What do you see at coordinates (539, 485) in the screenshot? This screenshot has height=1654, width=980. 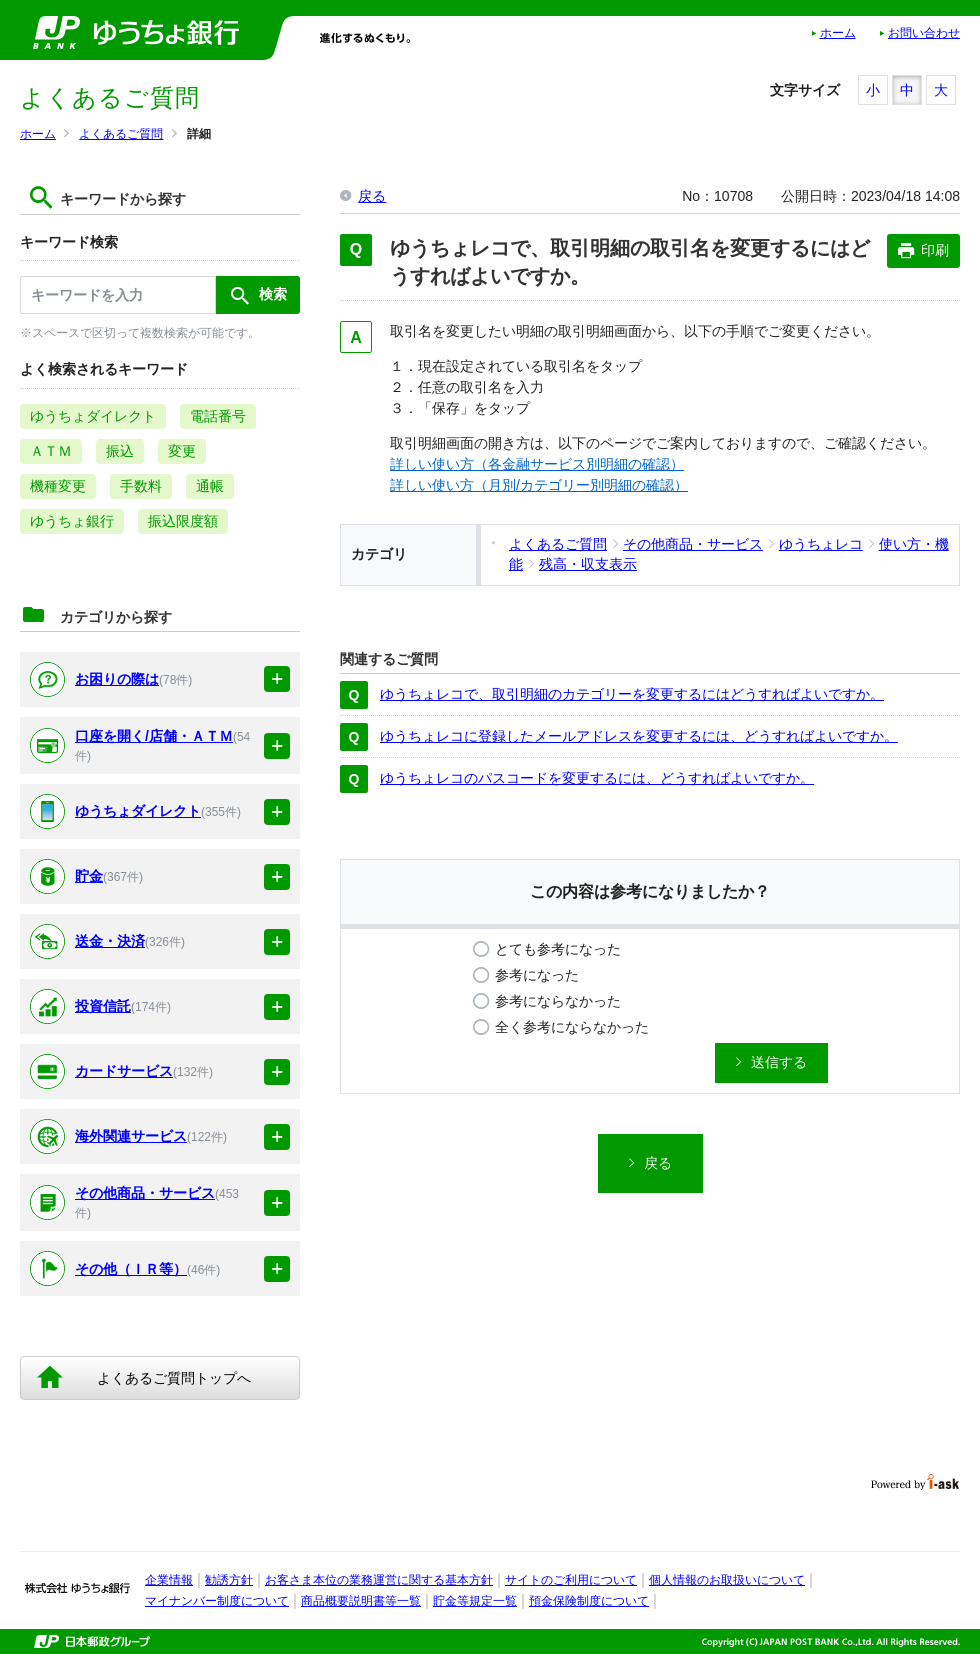 I see `詳しい使い方（月別/カテゴリー別明細の確認）` at bounding box center [539, 485].